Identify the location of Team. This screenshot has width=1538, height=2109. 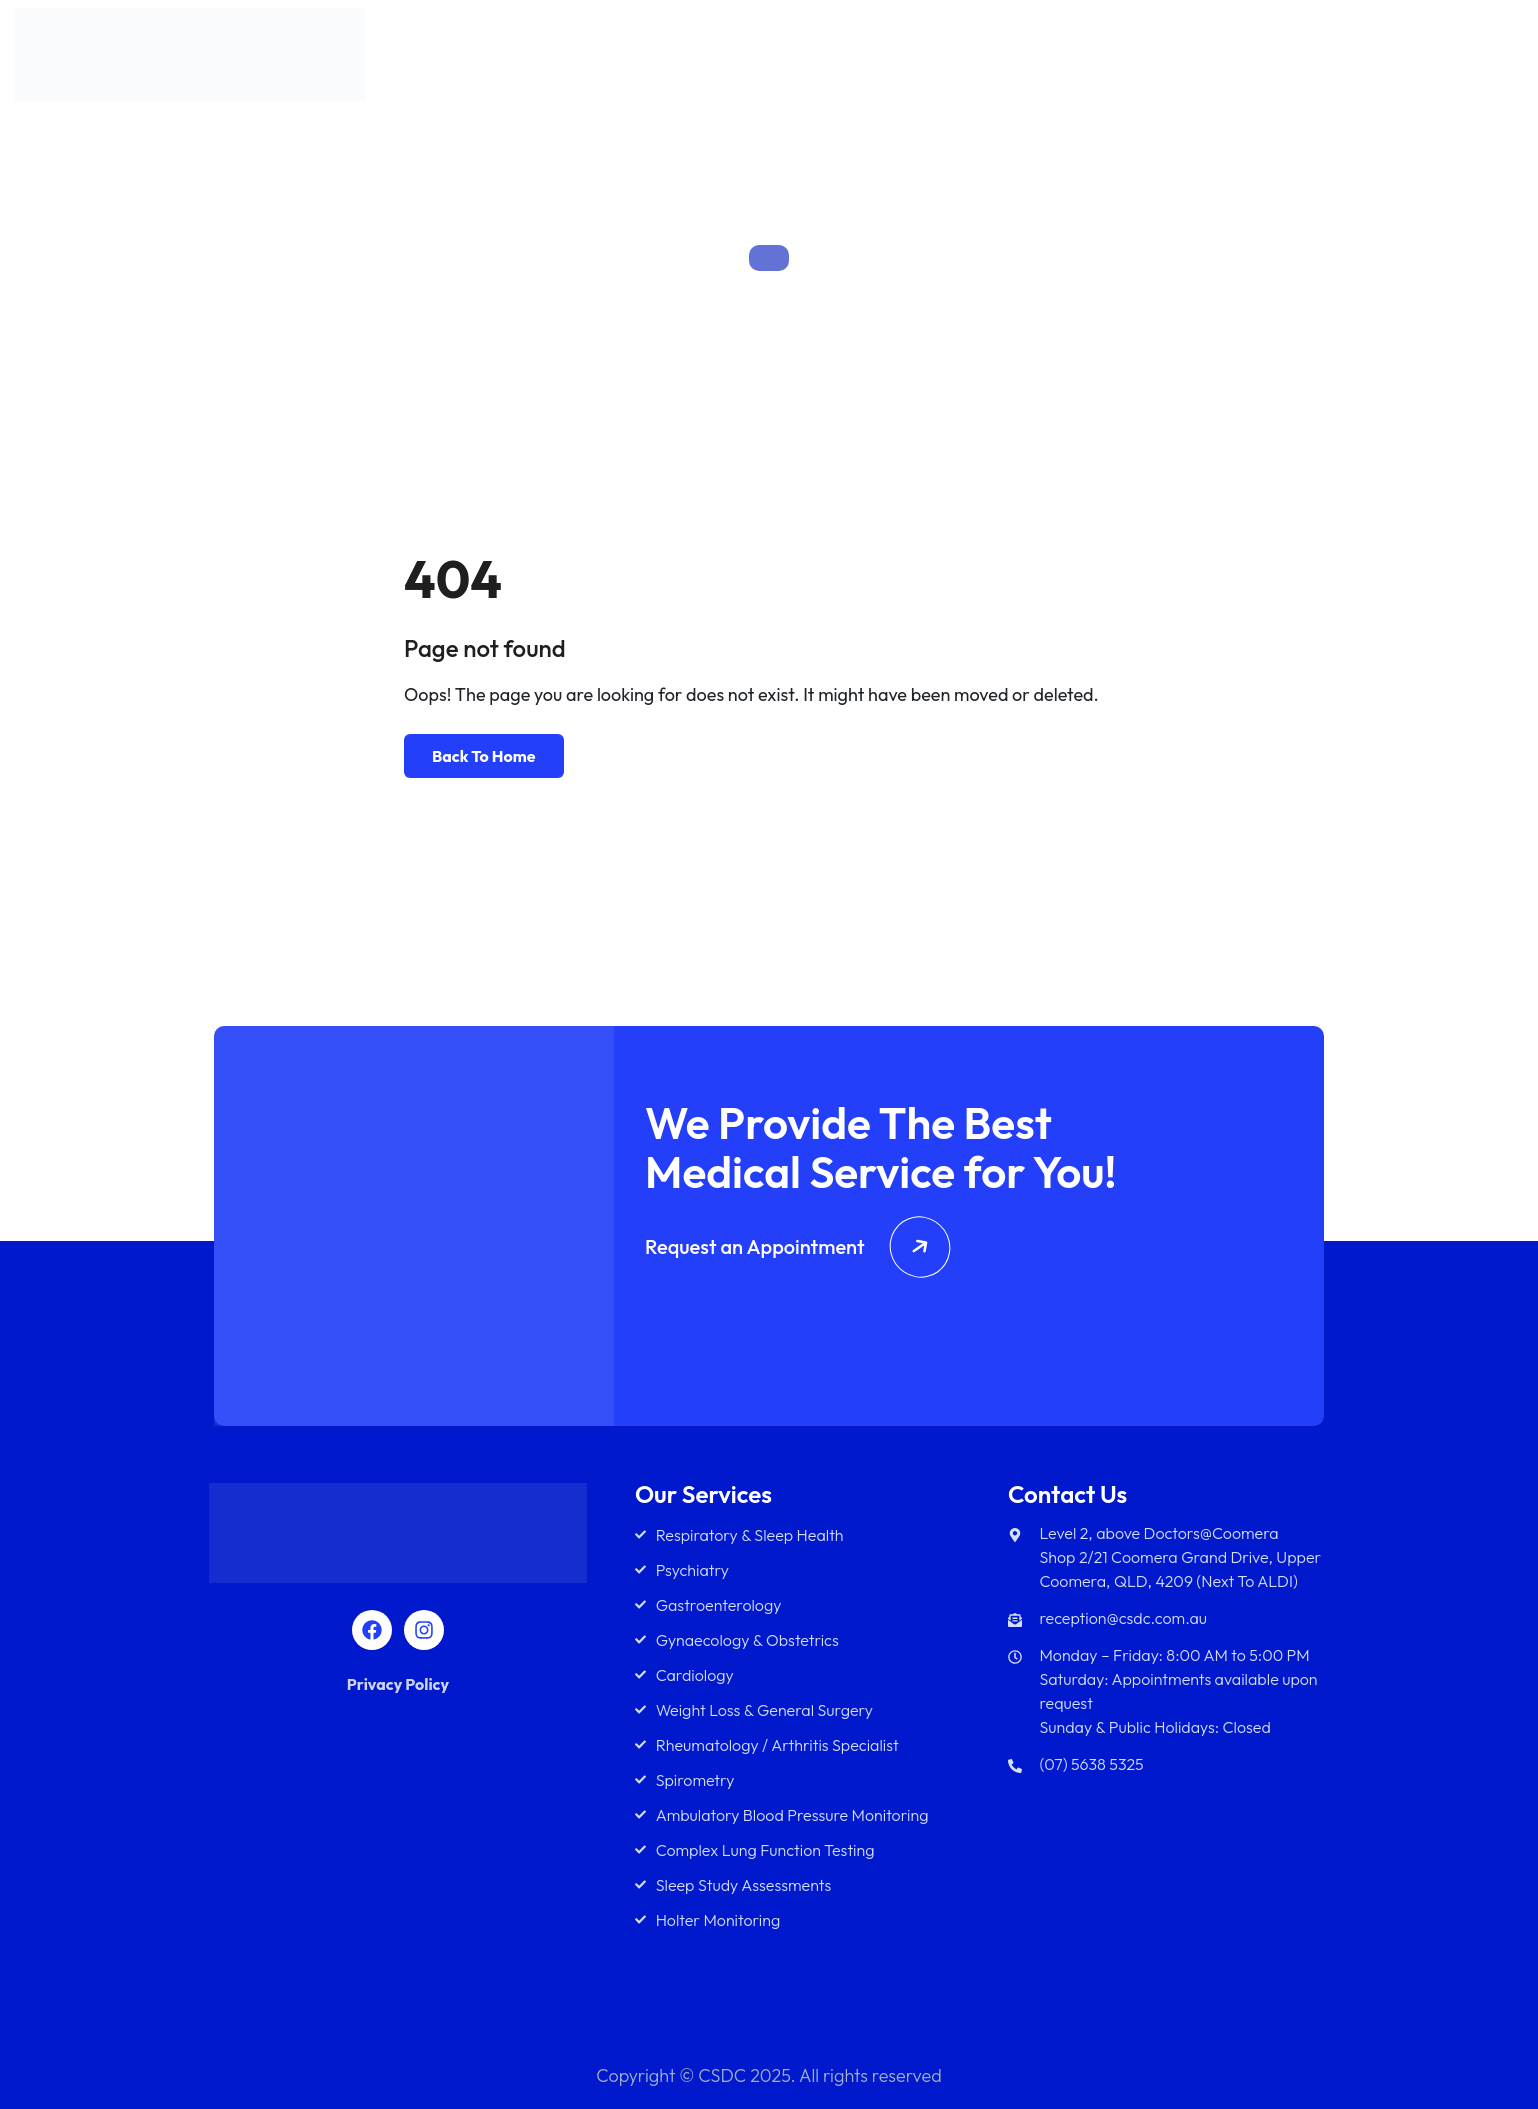
(1154, 59).